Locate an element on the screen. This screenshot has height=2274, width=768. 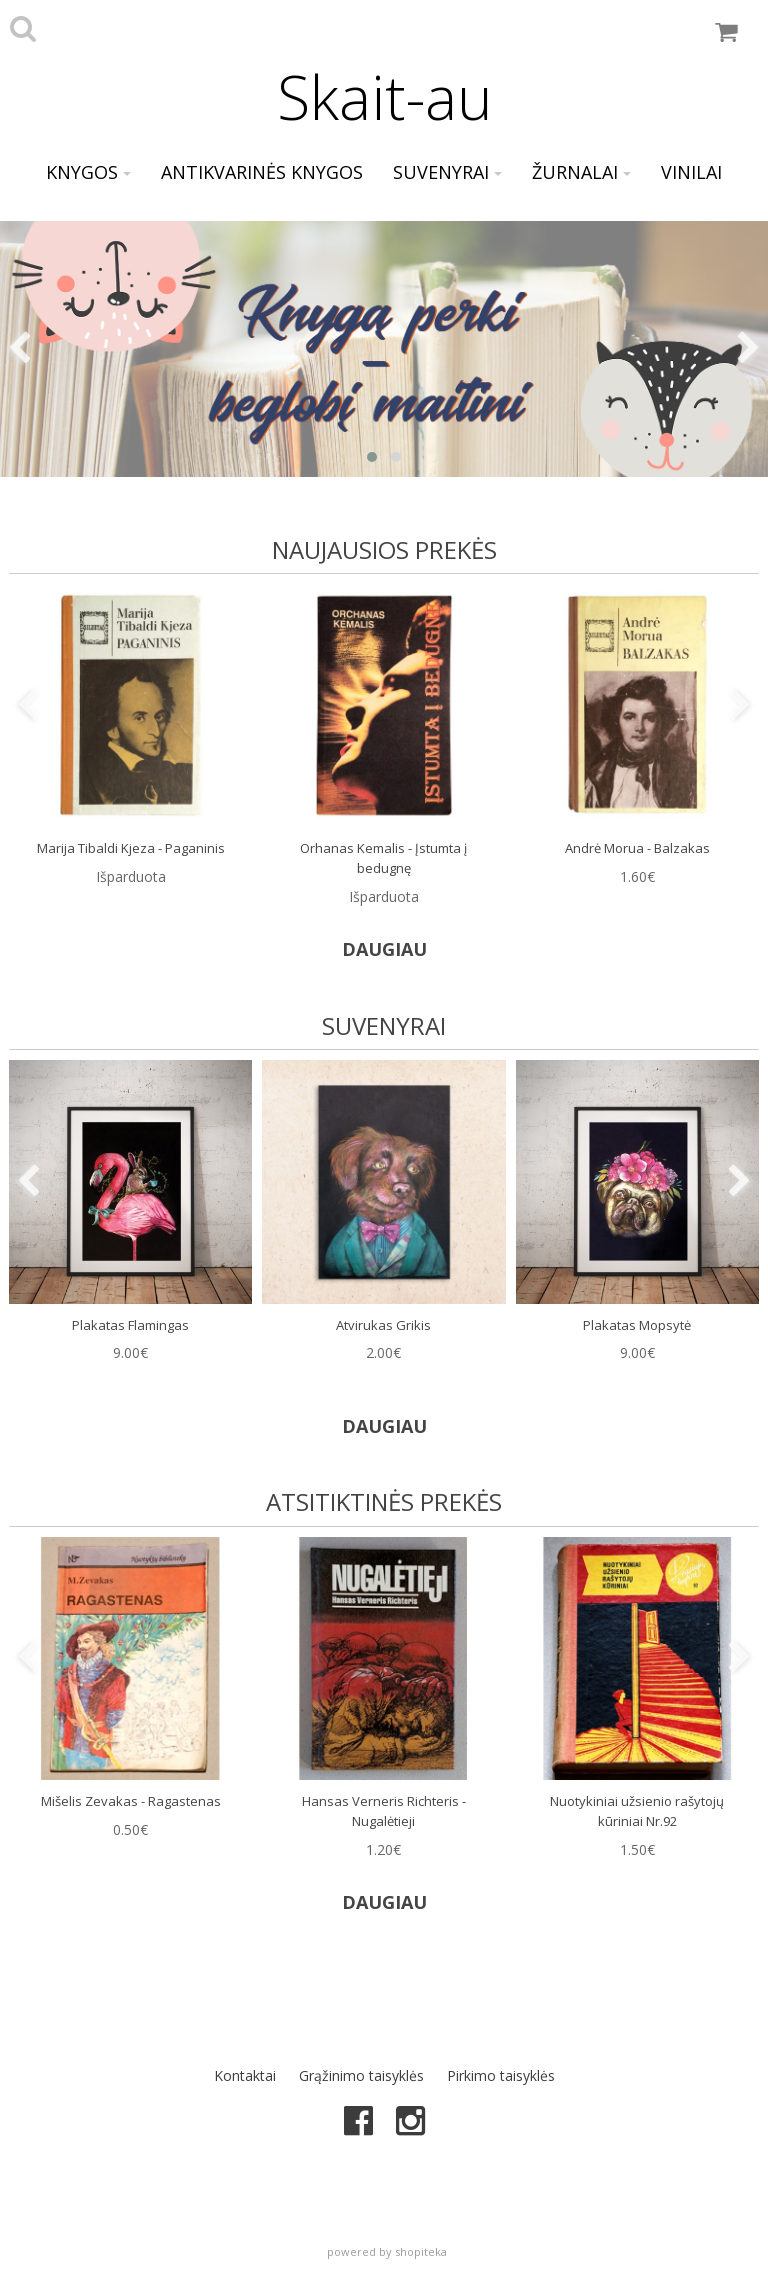
Antikvarinės knygos is located at coordinates (262, 172).